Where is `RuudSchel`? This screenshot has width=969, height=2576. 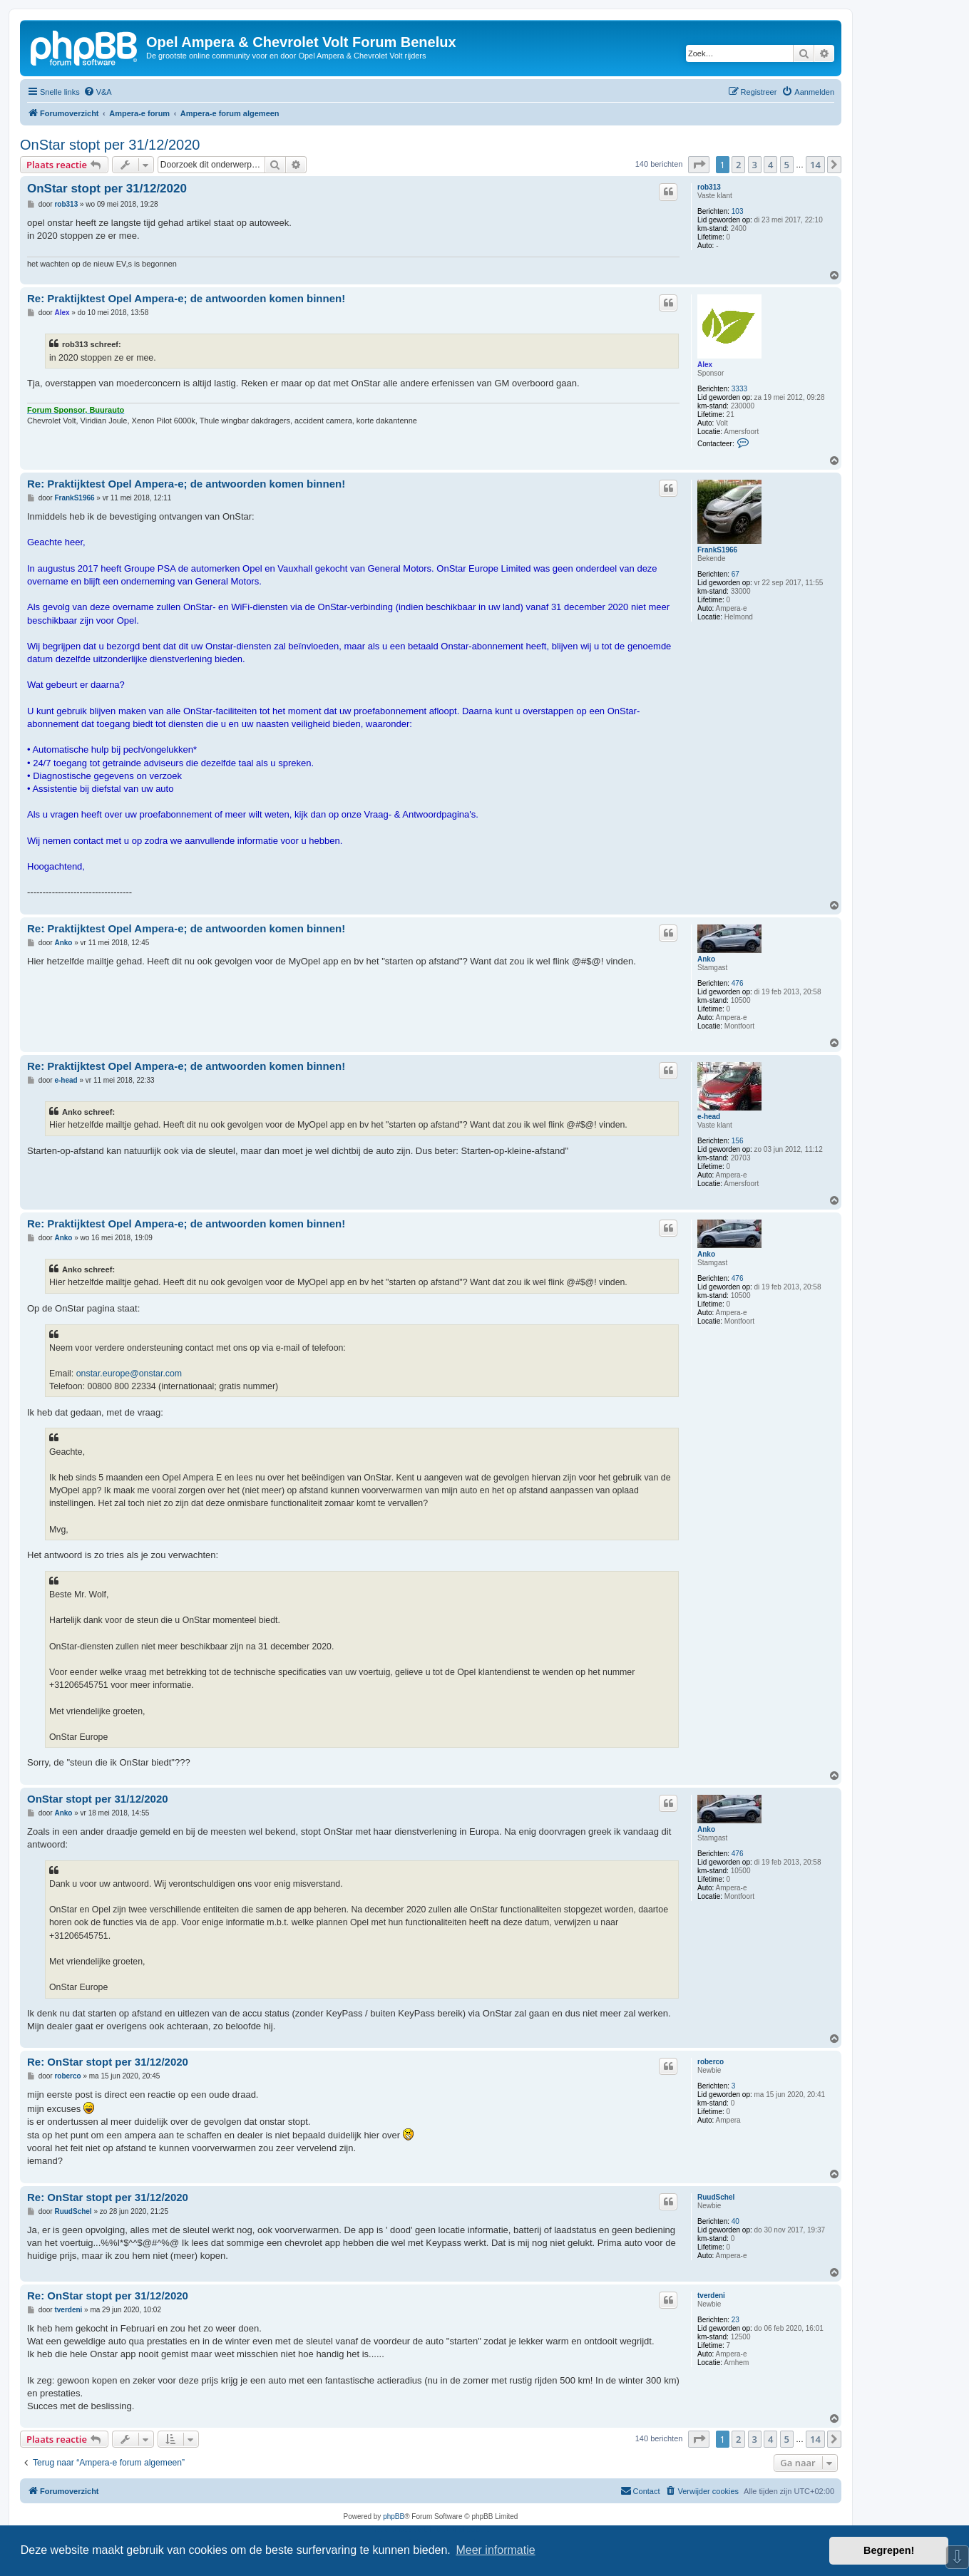
RuudSchel is located at coordinates (715, 2197).